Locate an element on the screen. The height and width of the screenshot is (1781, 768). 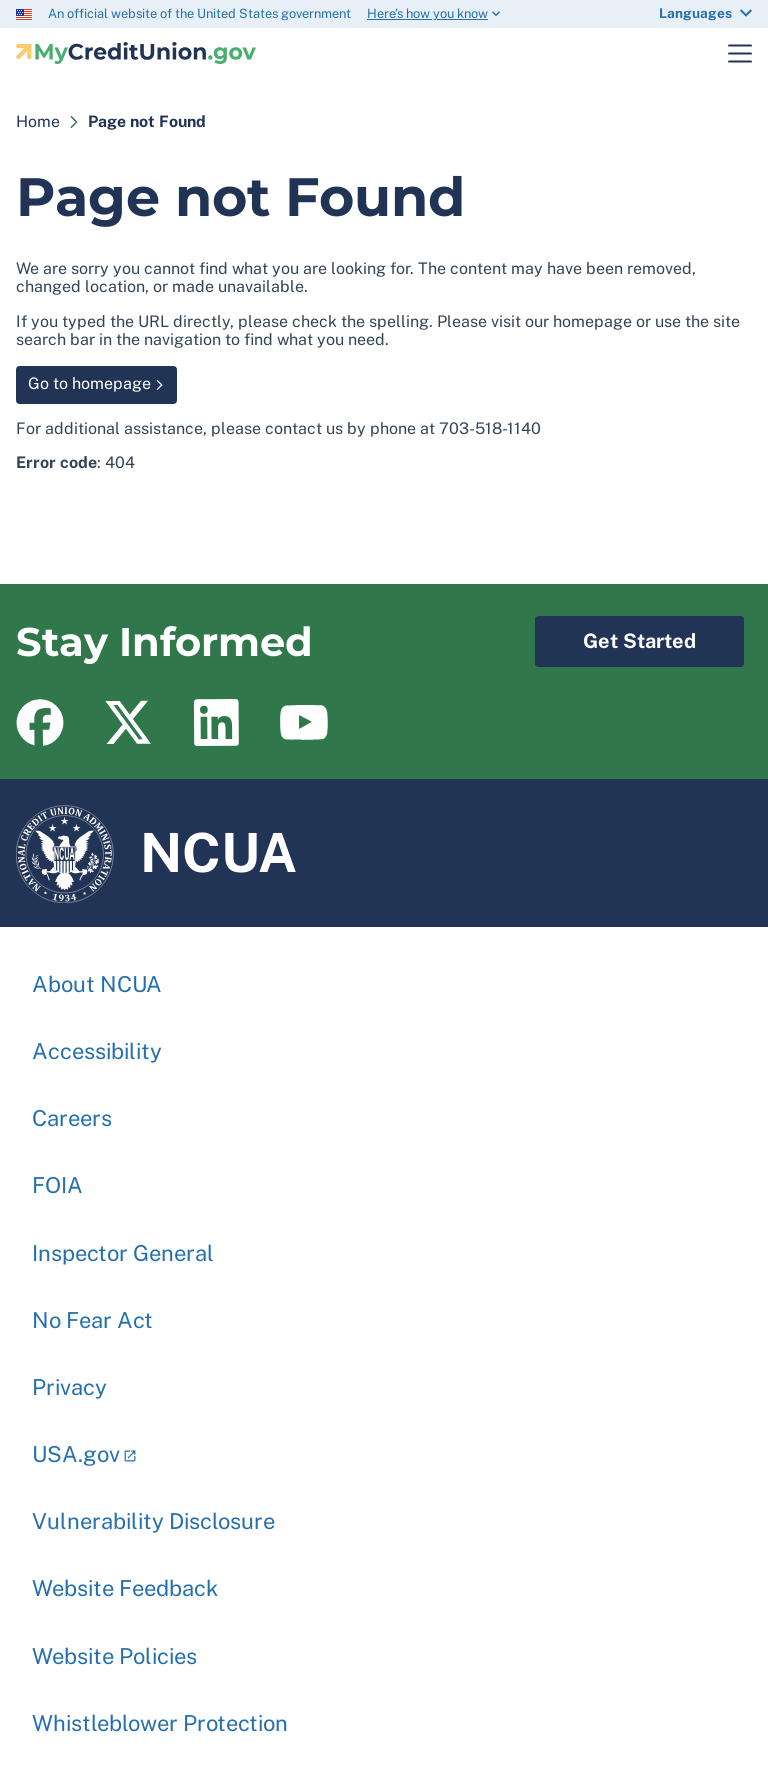
No Fear Act is located at coordinates (92, 1310).